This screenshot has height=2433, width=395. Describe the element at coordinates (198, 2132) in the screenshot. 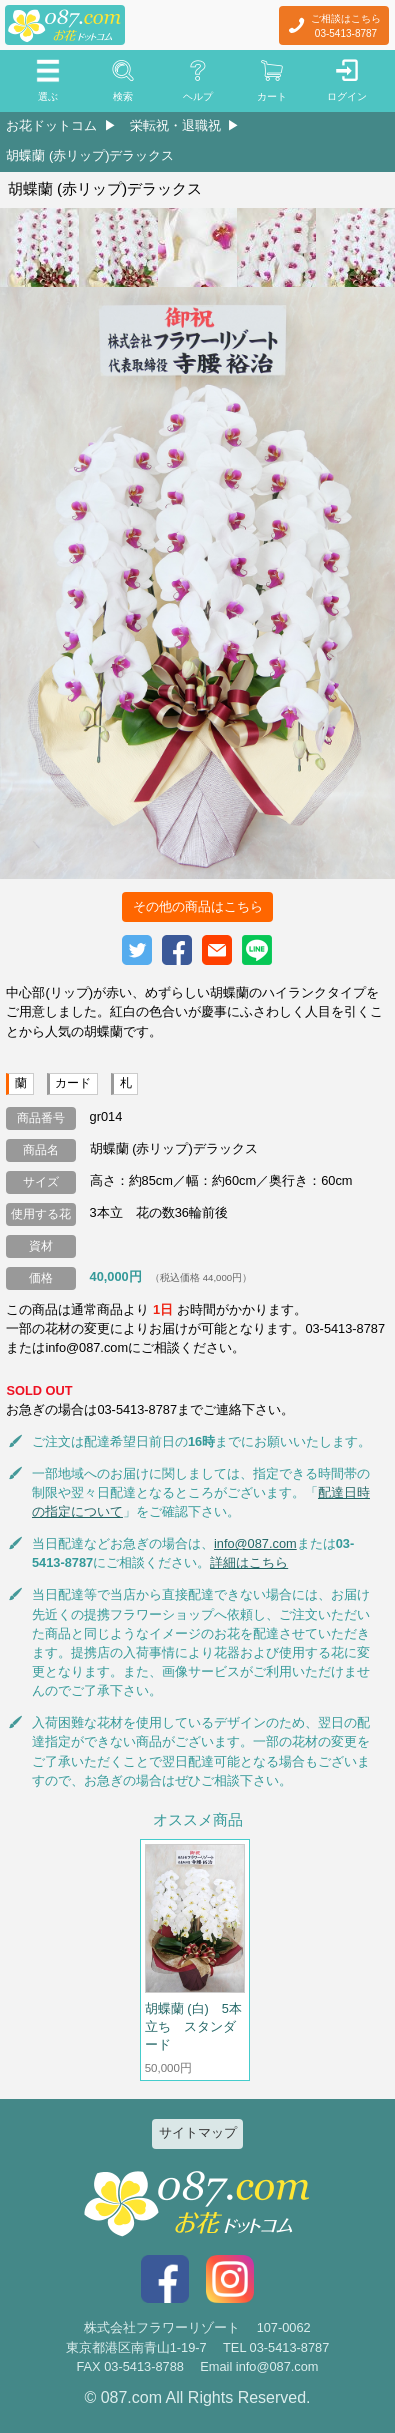

I see `サイトマップ` at that location.